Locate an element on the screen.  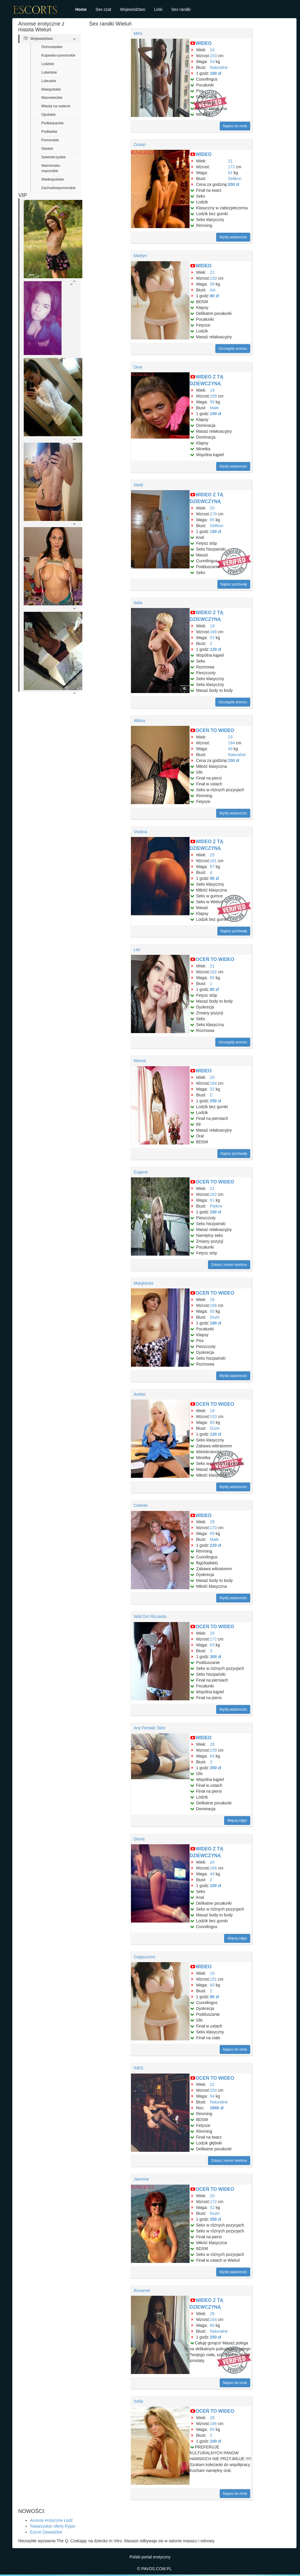
Selikon is located at coordinates (234, 178).